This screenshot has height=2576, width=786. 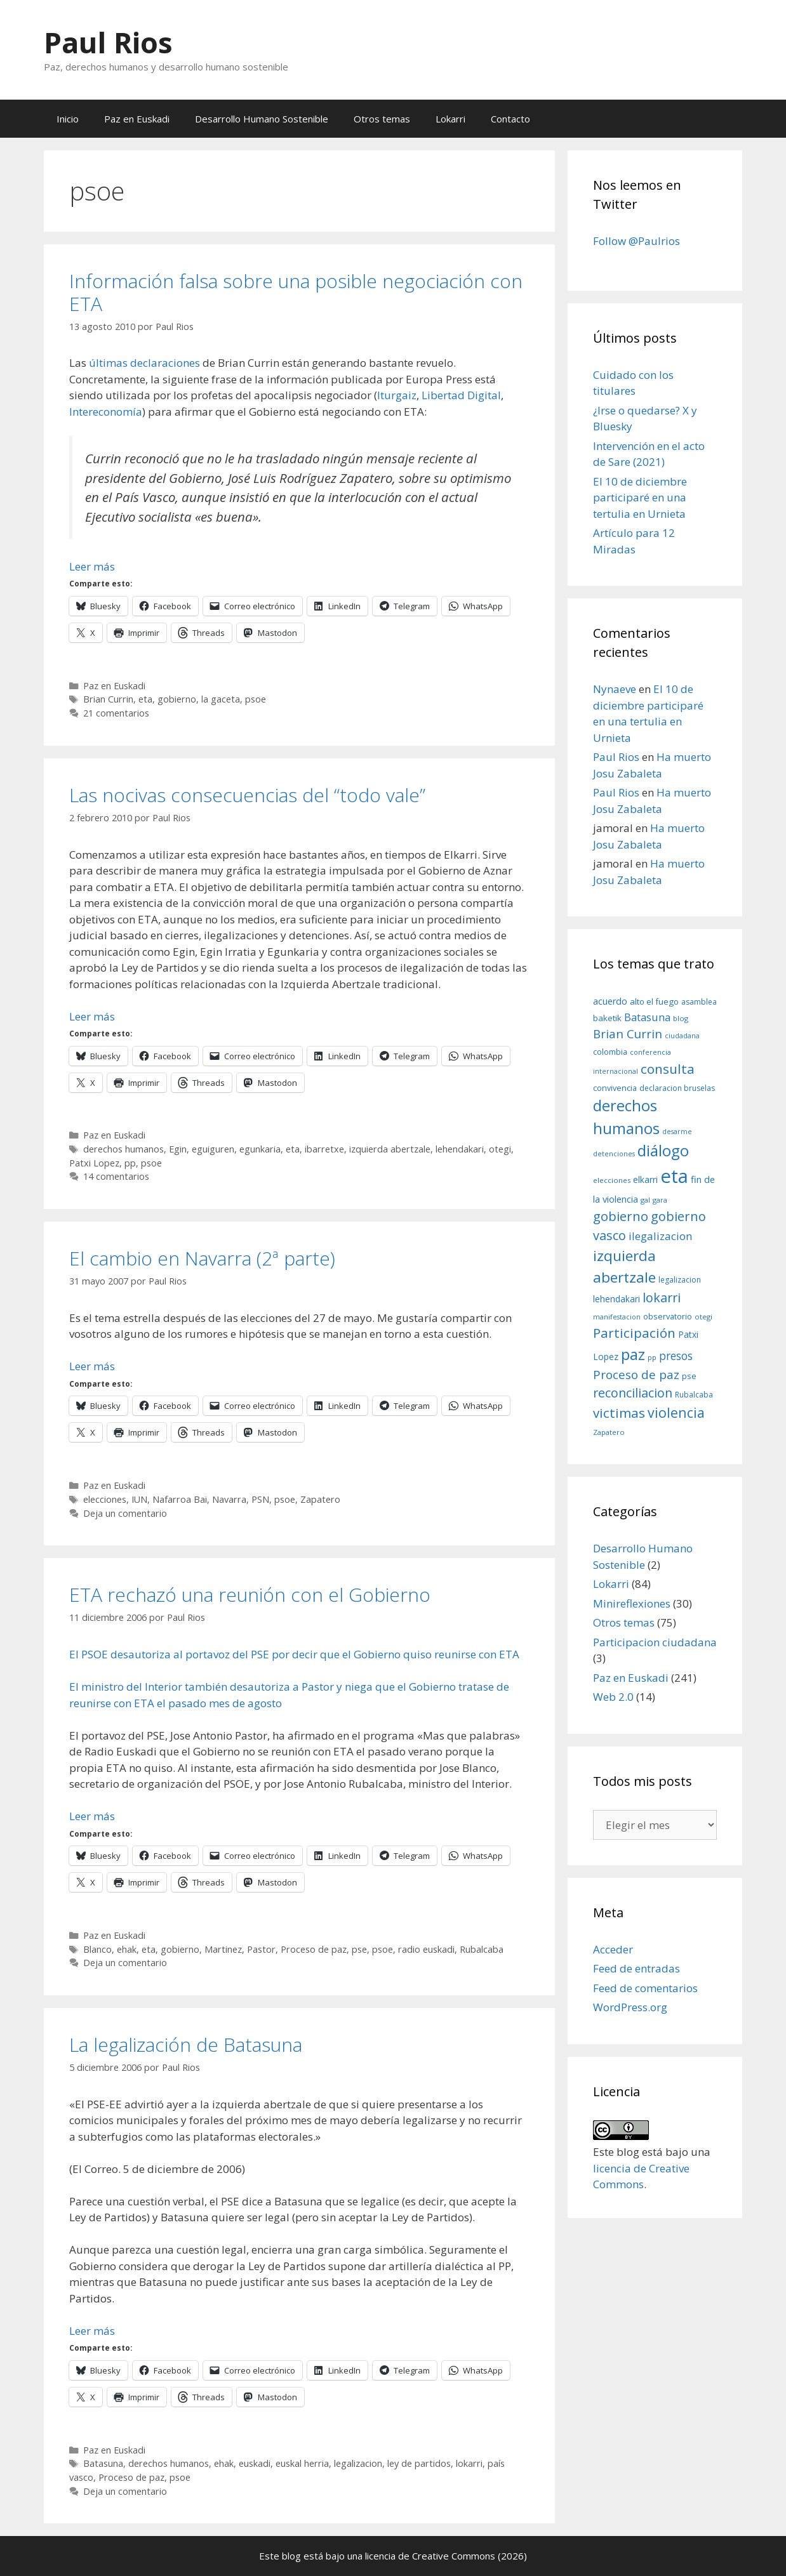 What do you see at coordinates (627, 1033) in the screenshot?
I see `Brian Currin [Brian Currin (27 elementos)]` at bounding box center [627, 1033].